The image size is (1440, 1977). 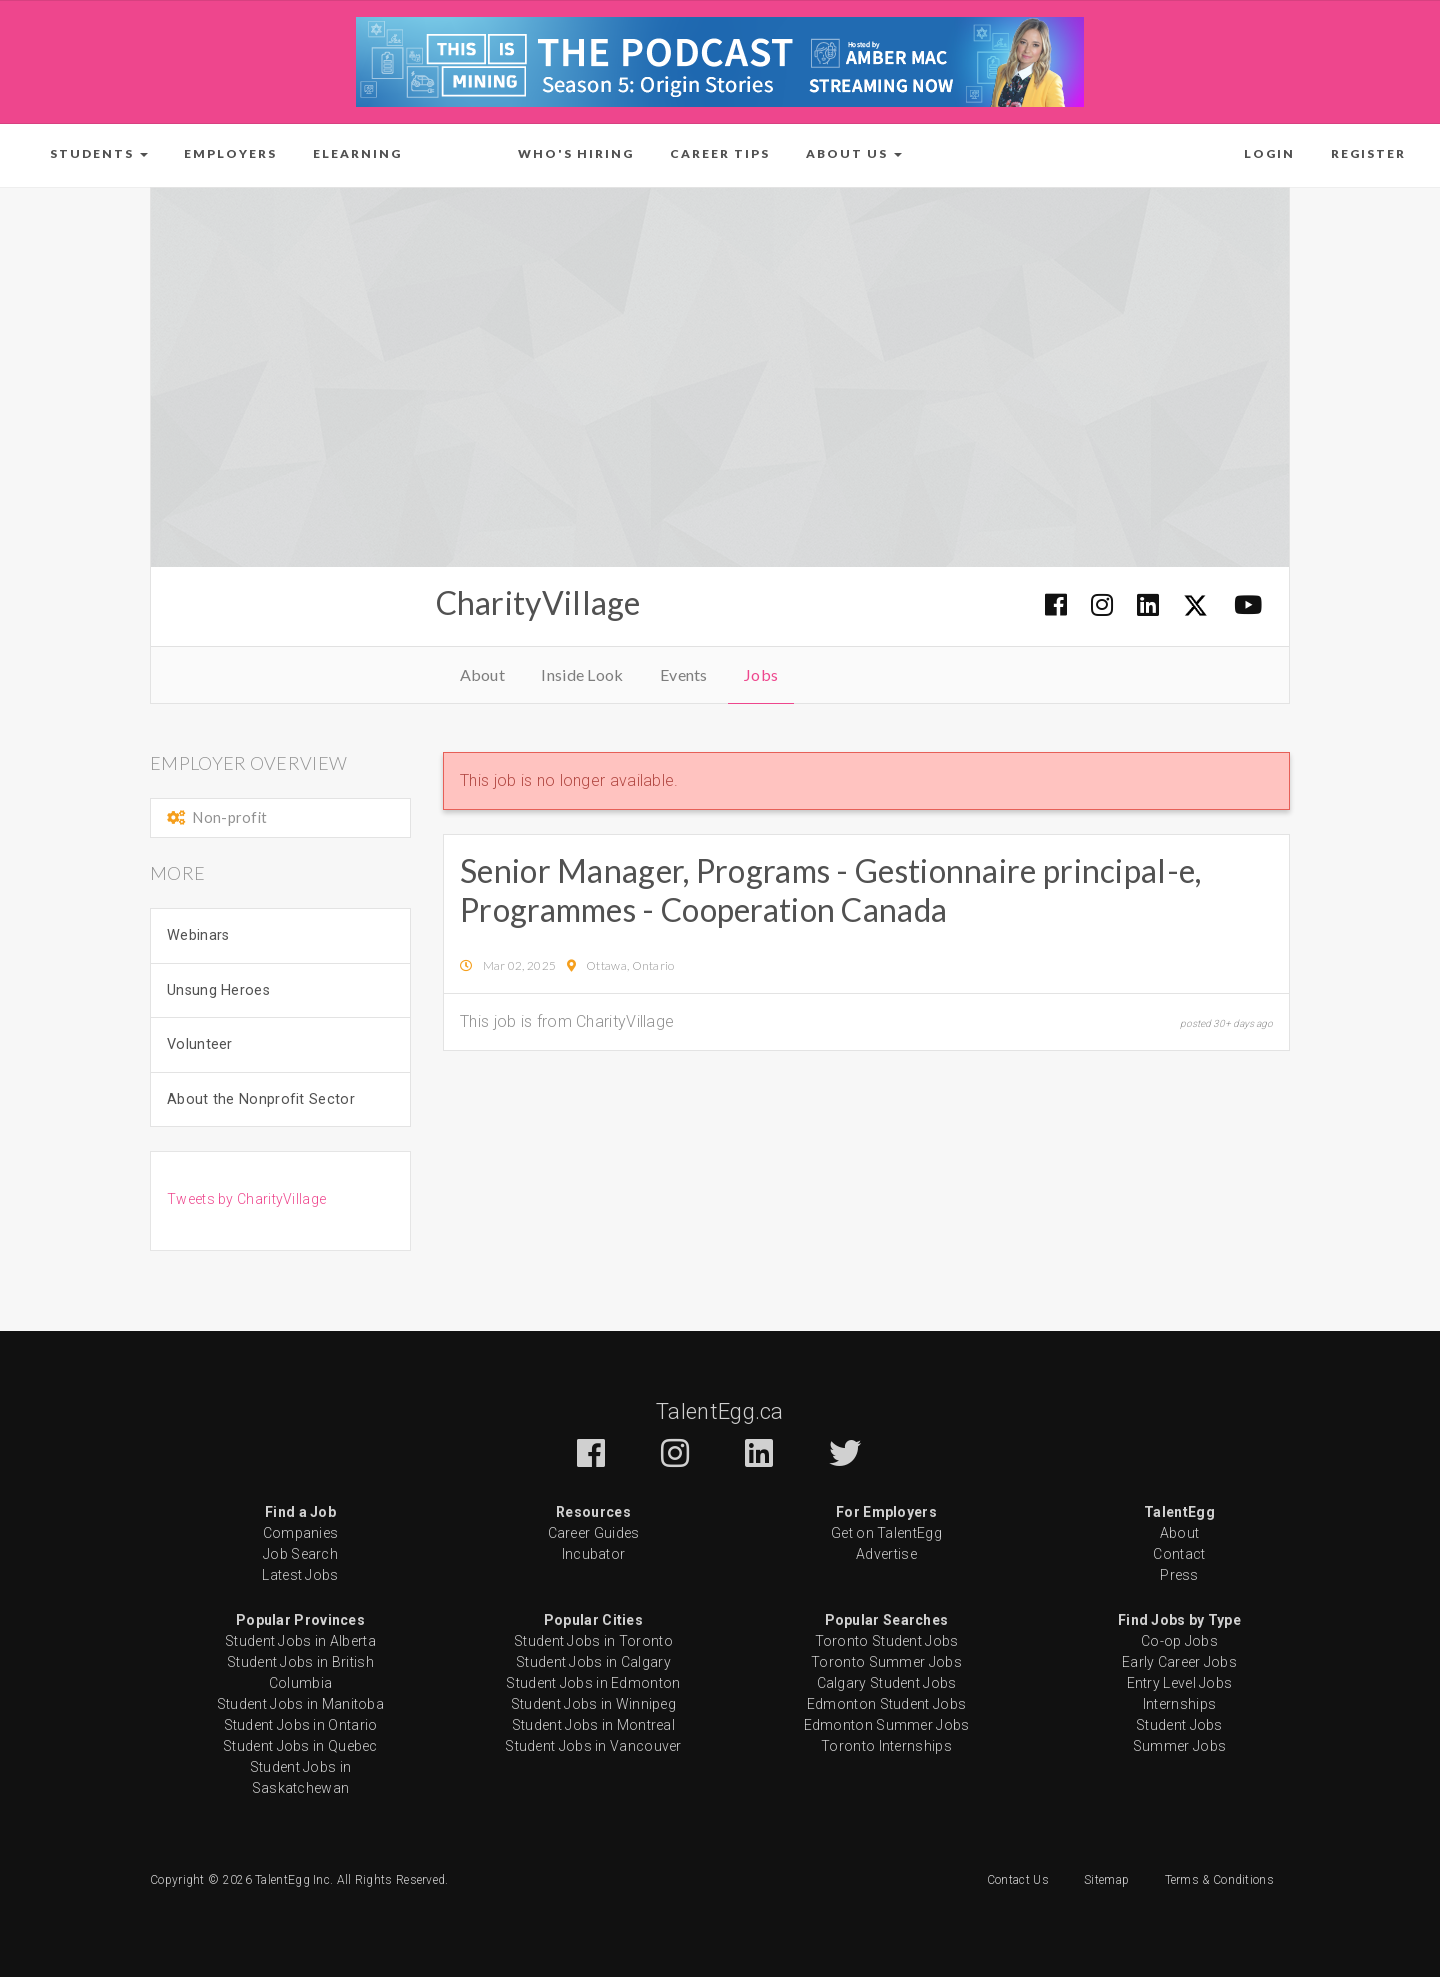 What do you see at coordinates (593, 1725) in the screenshot?
I see `Student Jobs in Montreal` at bounding box center [593, 1725].